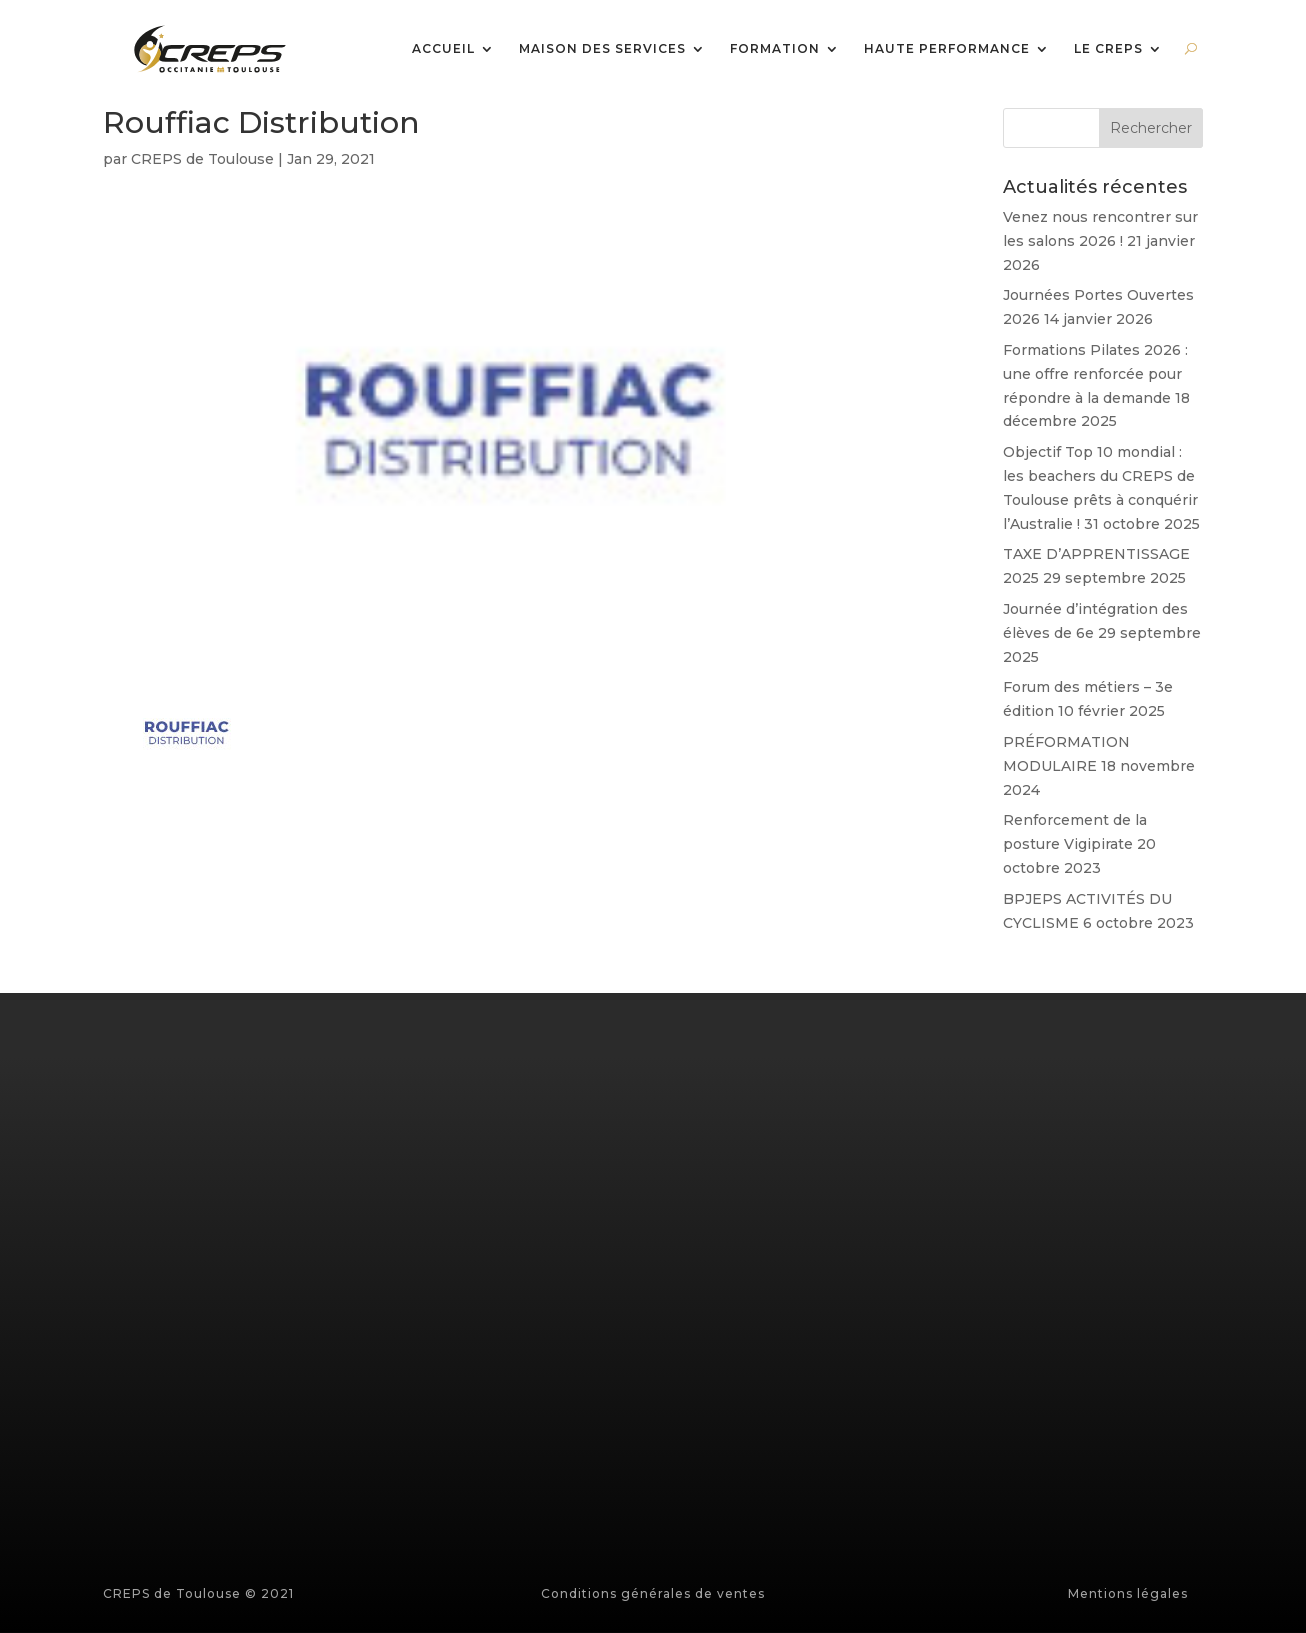  Describe the element at coordinates (653, 1593) in the screenshot. I see `Conditions générales de ventes` at that location.